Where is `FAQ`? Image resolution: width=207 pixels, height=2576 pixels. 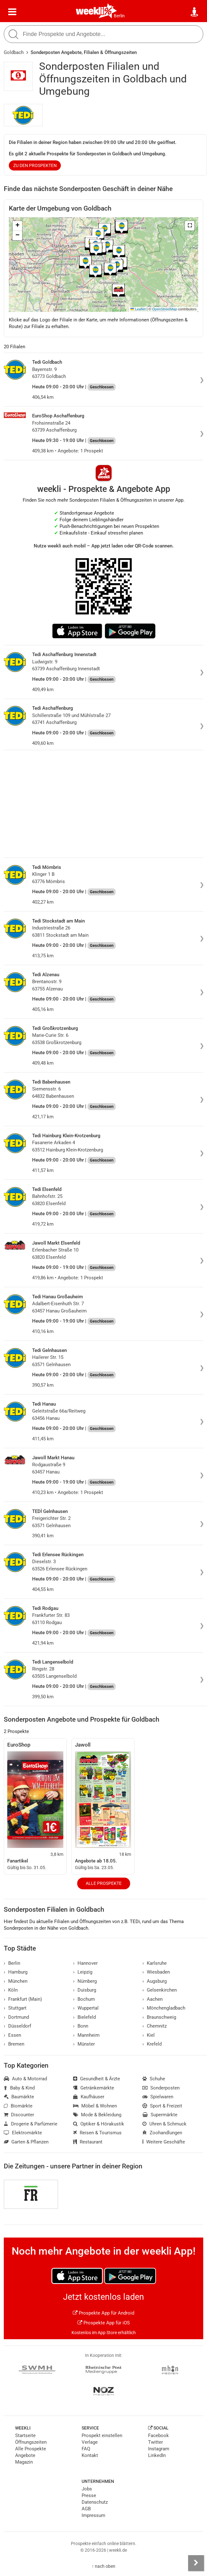 FAQ is located at coordinates (86, 2449).